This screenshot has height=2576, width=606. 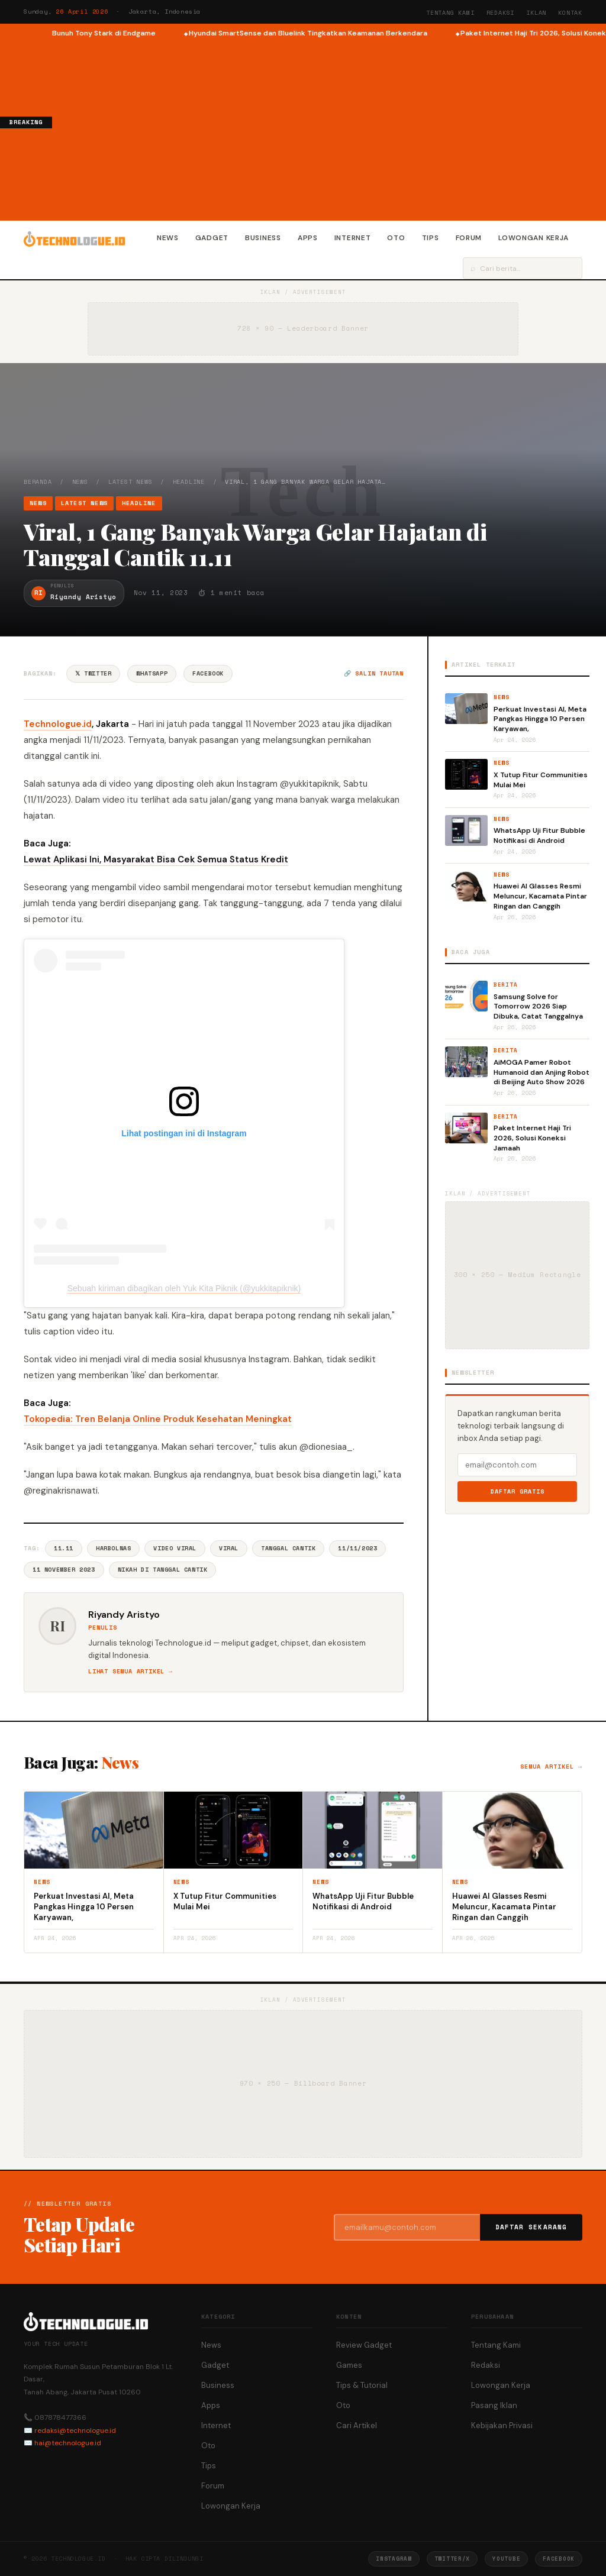 I want to click on Apps, so click(x=308, y=238).